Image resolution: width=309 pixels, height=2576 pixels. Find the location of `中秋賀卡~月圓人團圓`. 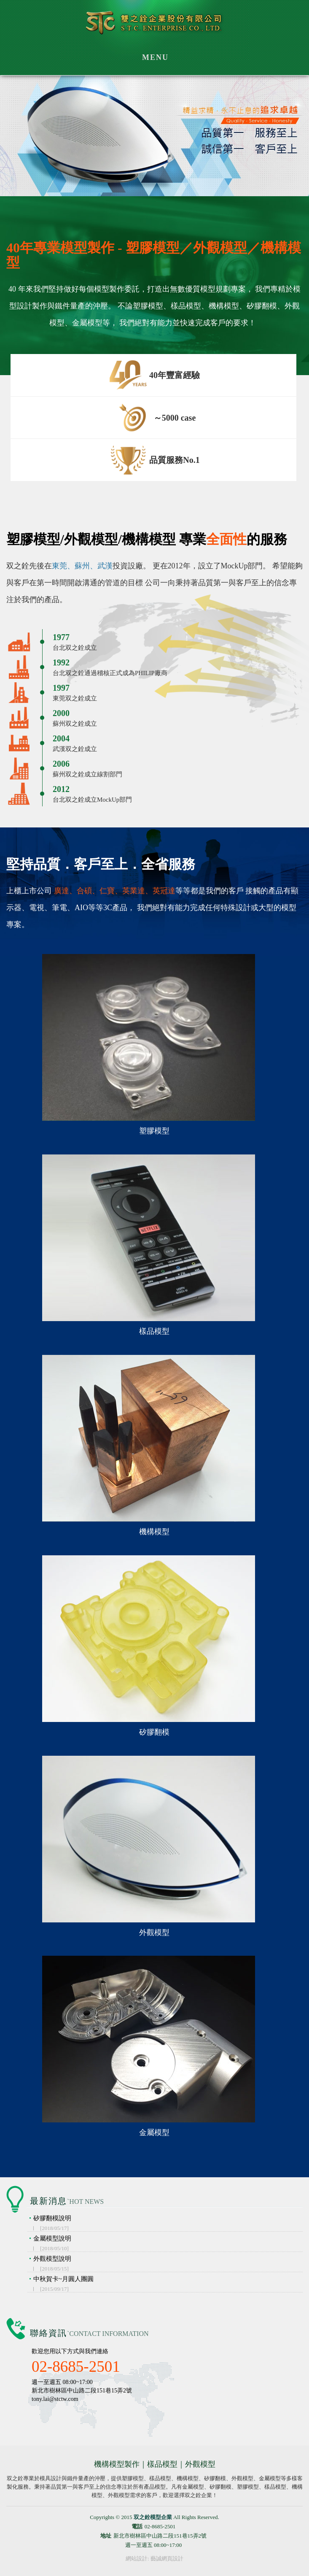

中秋賀卡~月圓人團圓 is located at coordinates (168, 2284).